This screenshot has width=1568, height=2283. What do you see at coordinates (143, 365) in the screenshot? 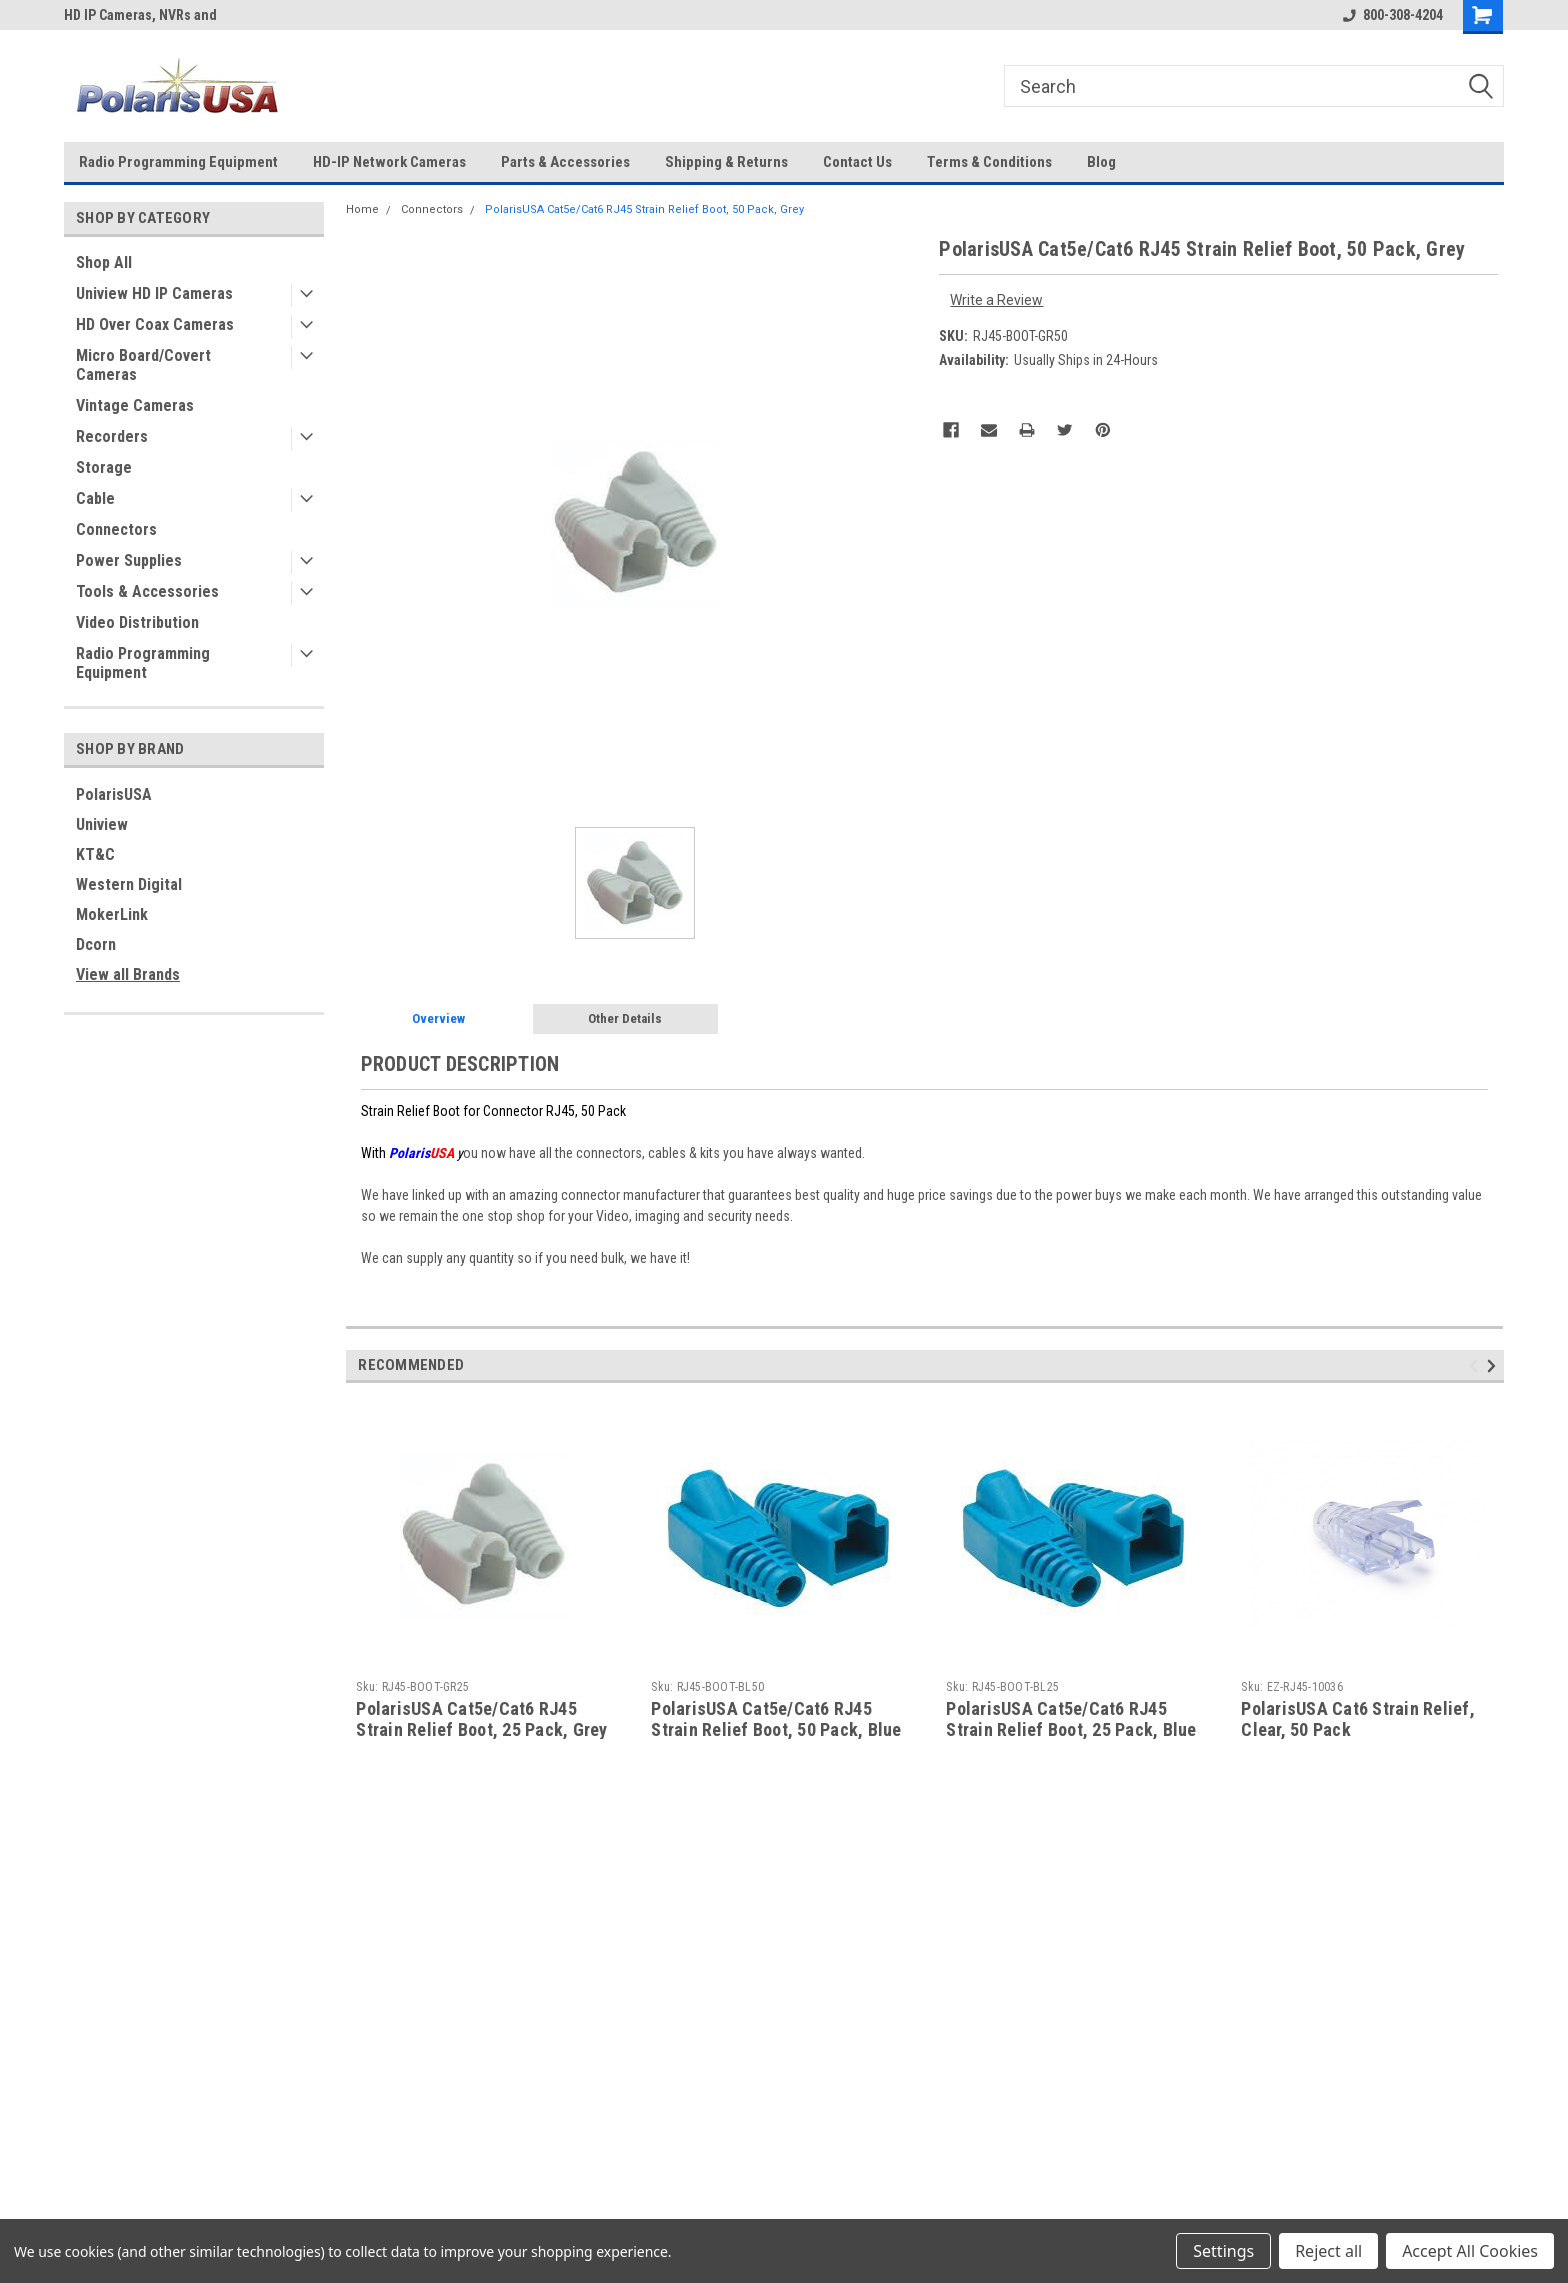
I see `Micro Board/Covert Cameras` at bounding box center [143, 365].